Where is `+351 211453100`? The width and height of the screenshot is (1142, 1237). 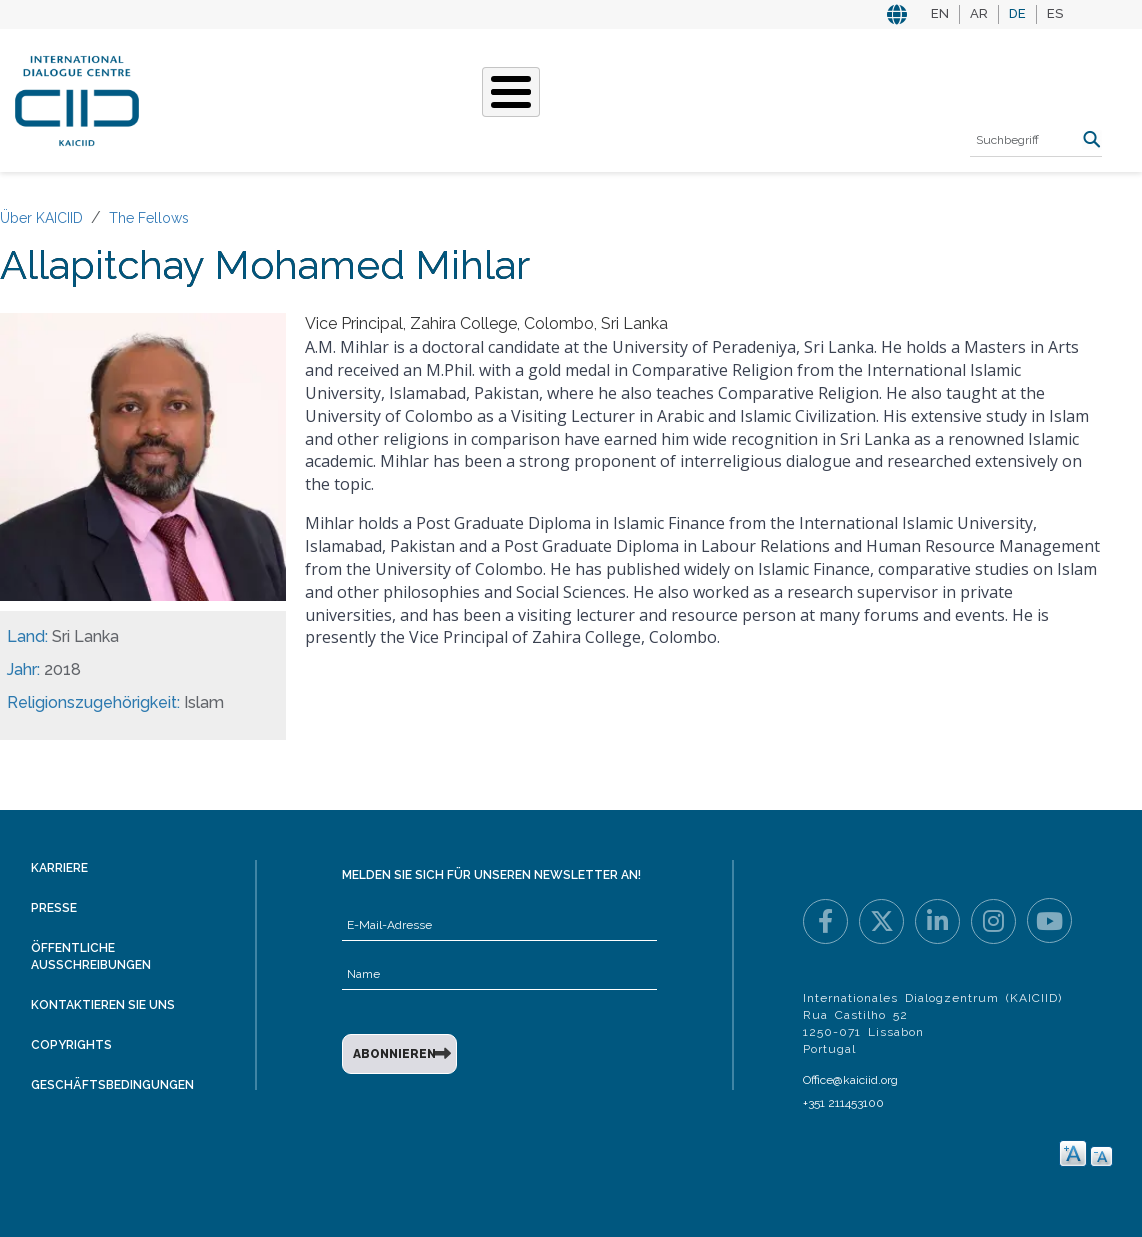 +351 211453100 is located at coordinates (843, 1103).